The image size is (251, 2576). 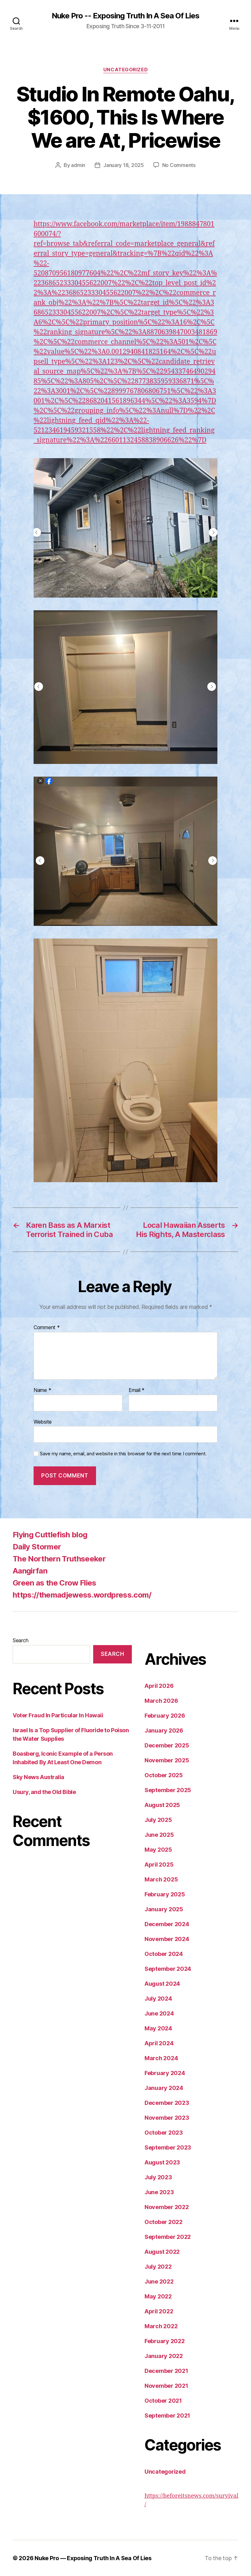 I want to click on September 2025, so click(x=168, y=1790).